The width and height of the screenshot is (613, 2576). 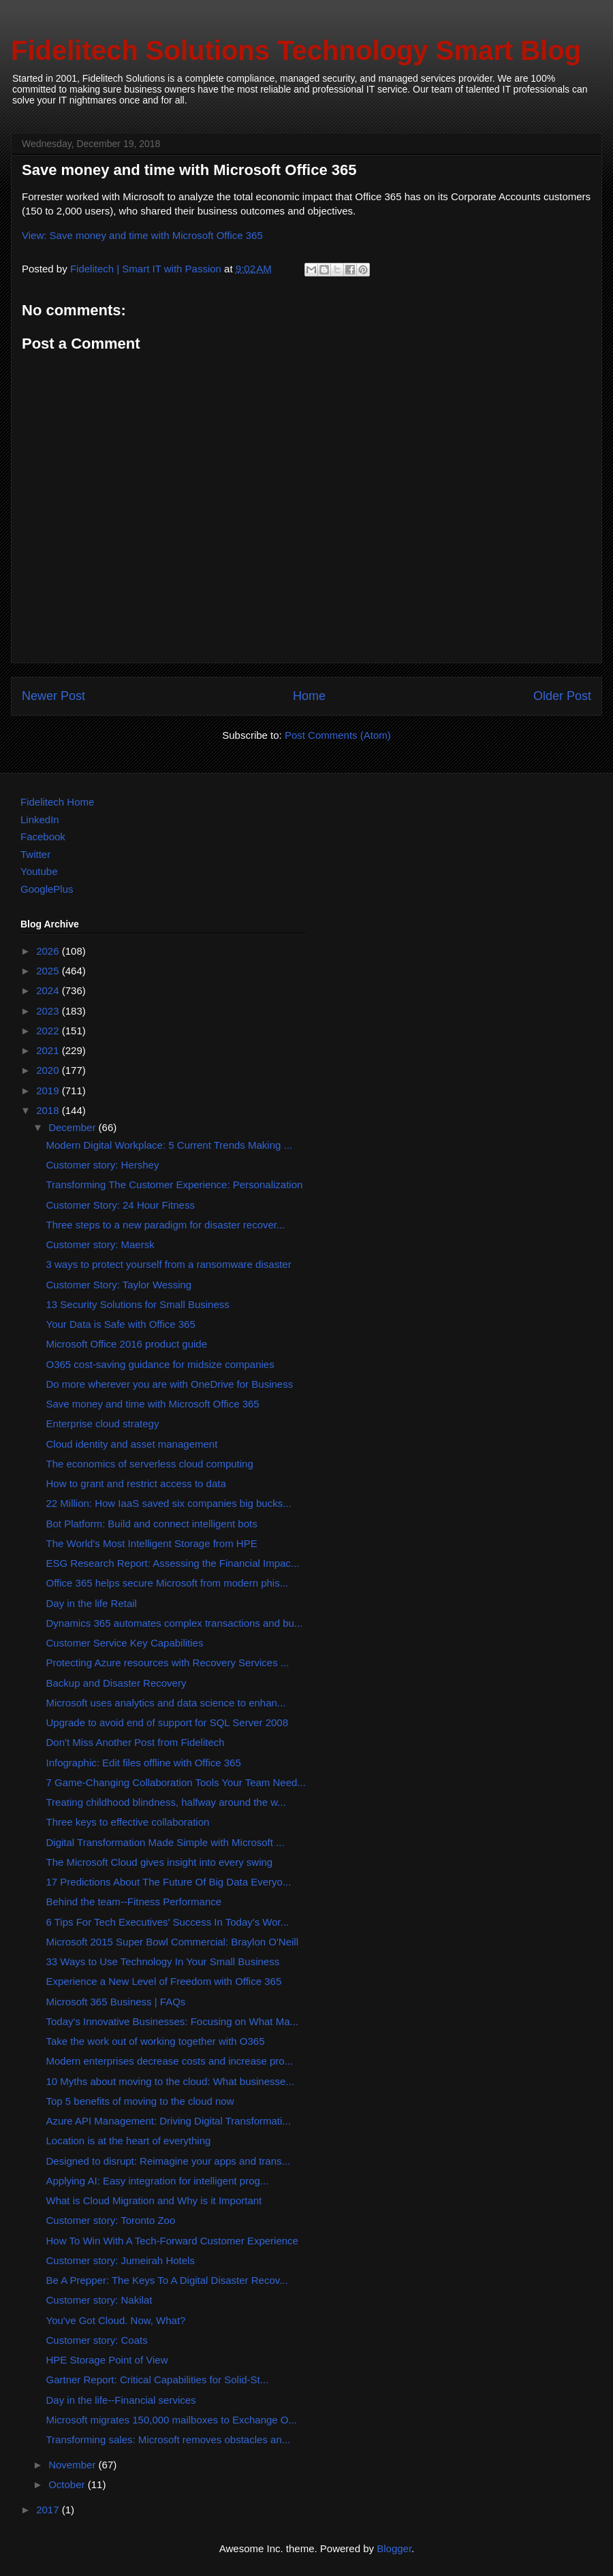 I want to click on Protecting Azure resources with Recovery Services ..., so click(x=167, y=1662).